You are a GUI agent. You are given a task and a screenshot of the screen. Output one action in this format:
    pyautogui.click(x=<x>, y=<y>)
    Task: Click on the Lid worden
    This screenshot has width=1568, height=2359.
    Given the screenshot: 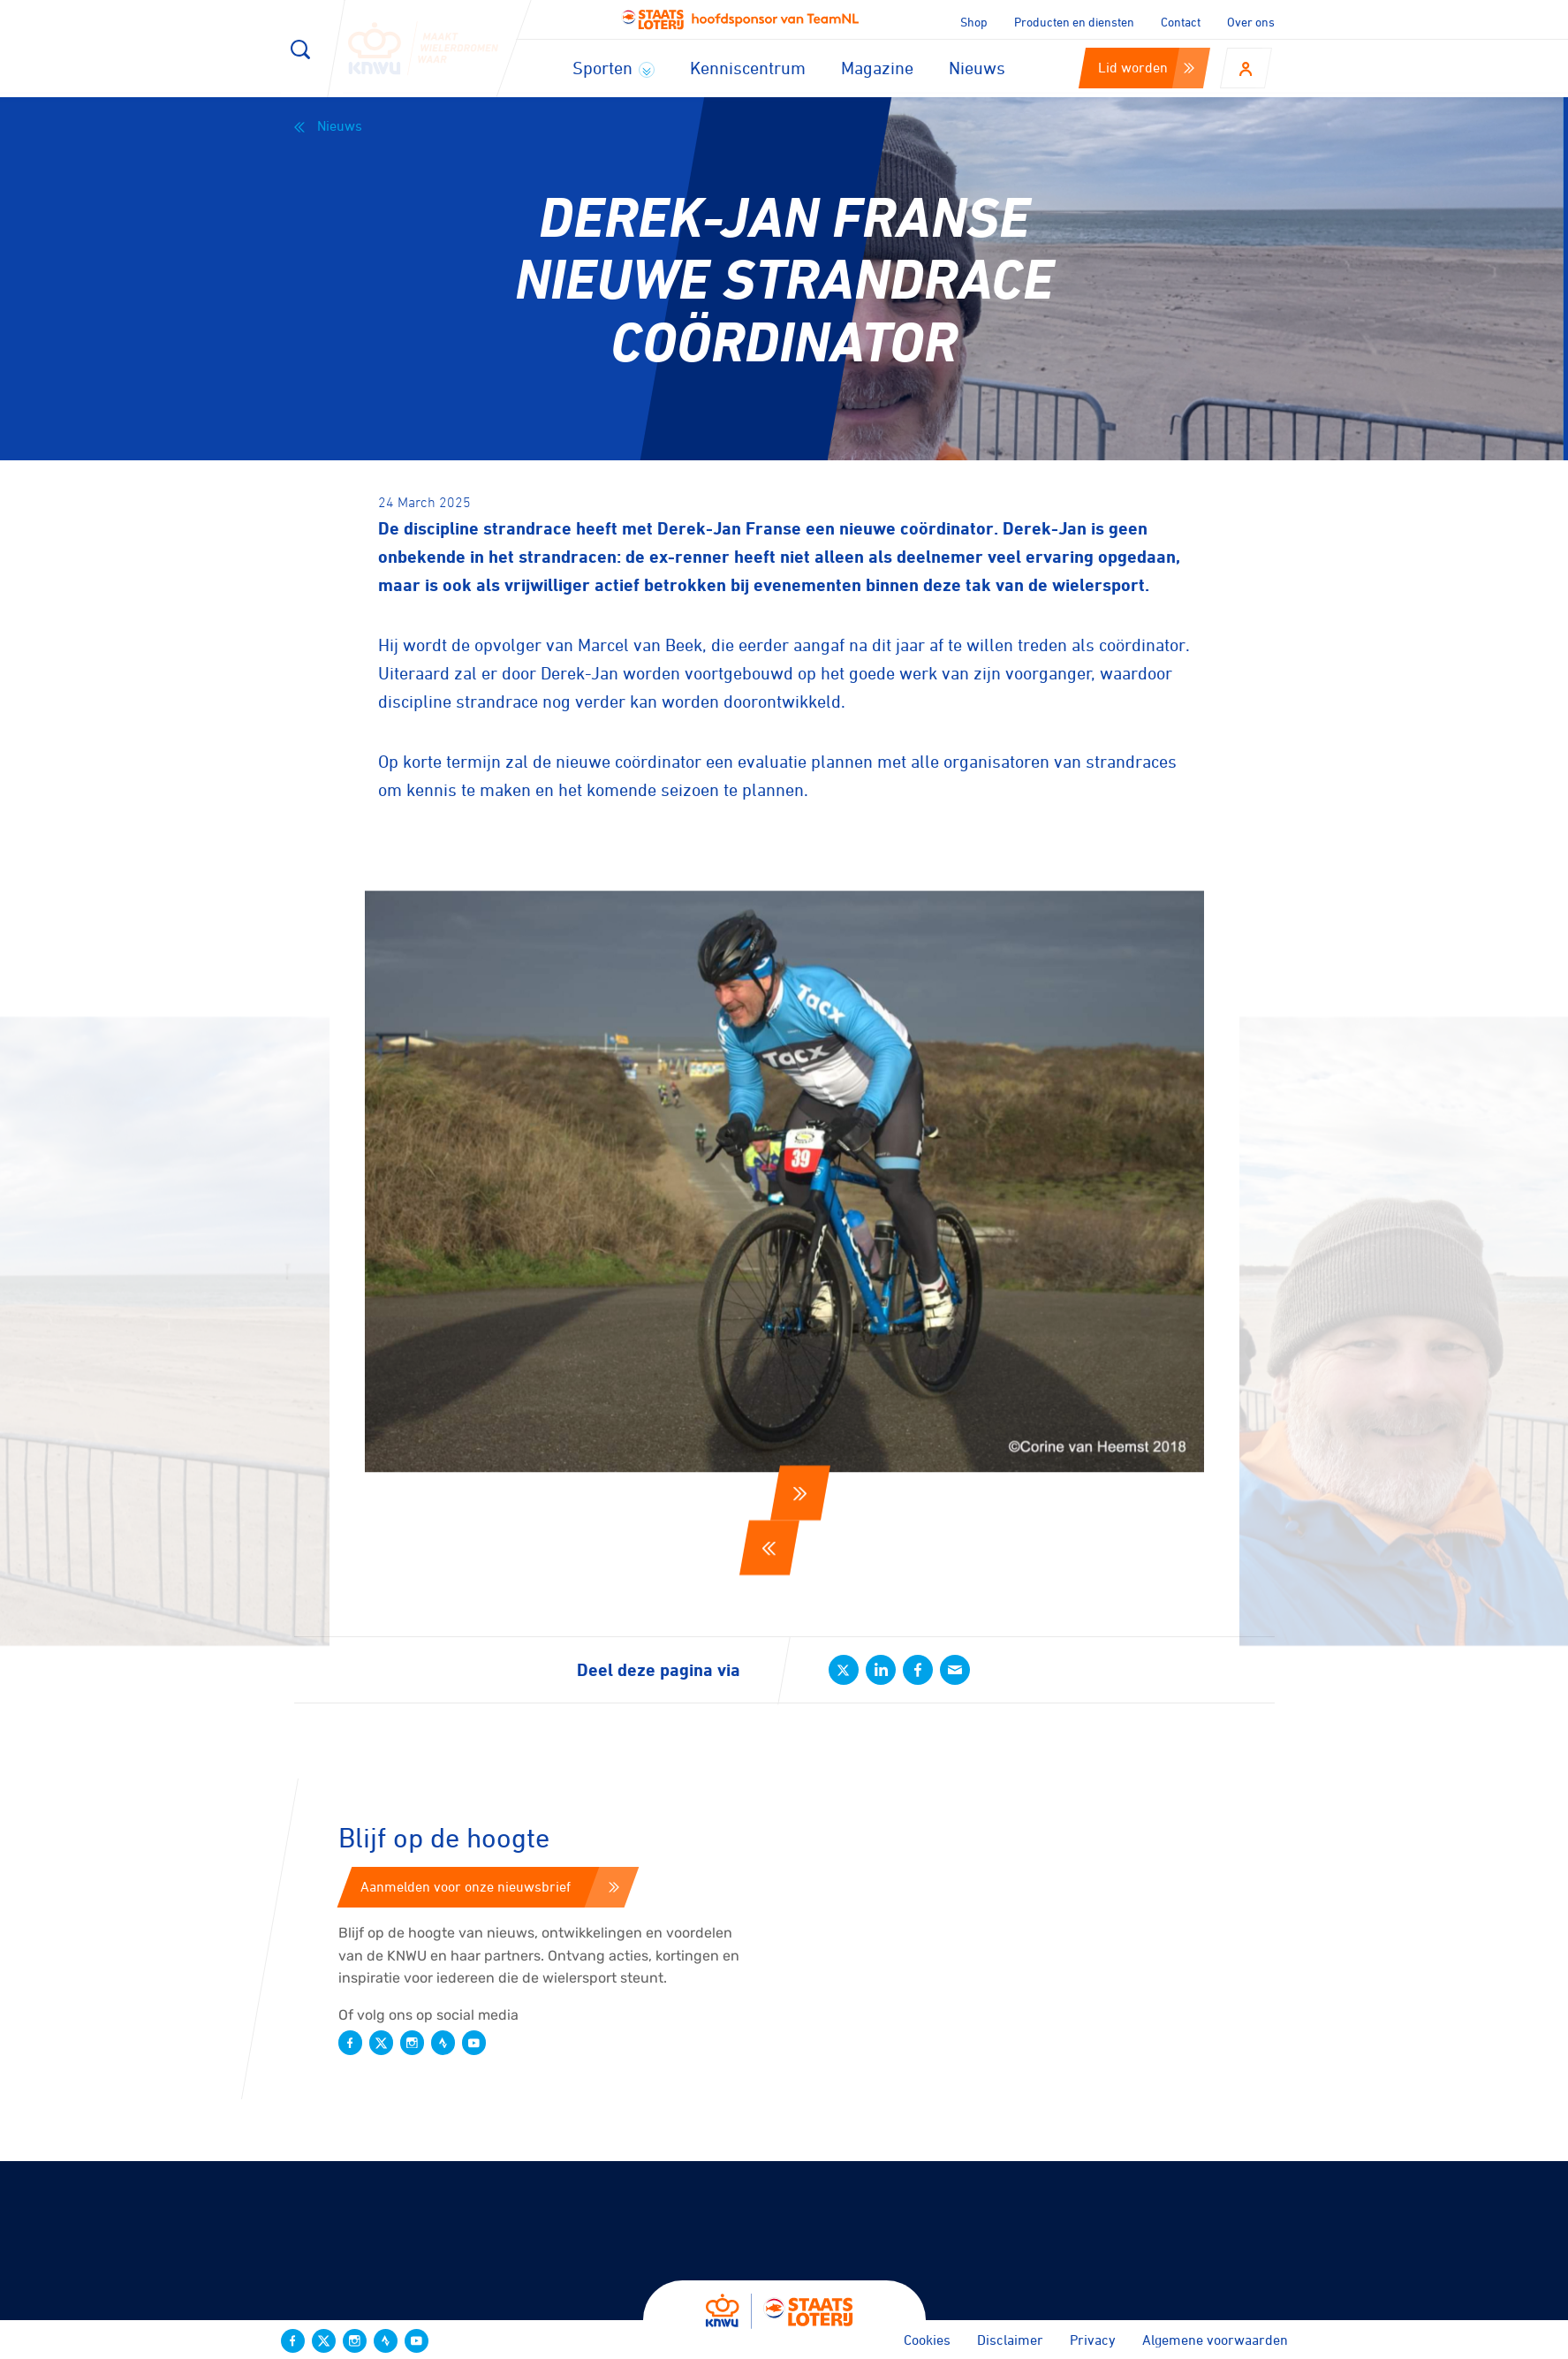 What is the action you would take?
    pyautogui.click(x=1146, y=67)
    